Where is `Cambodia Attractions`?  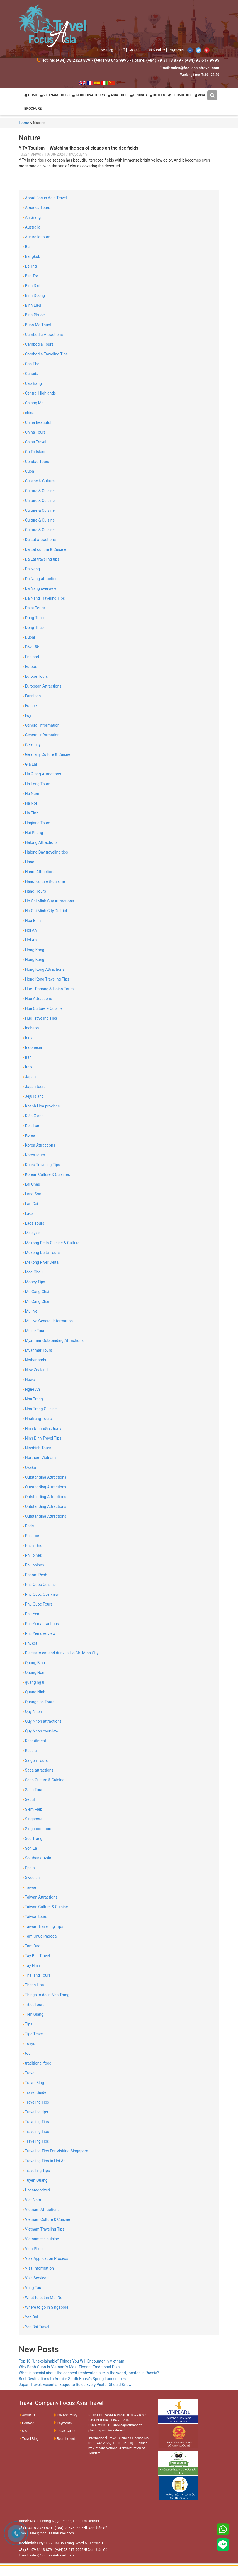
Cambodia Attractions is located at coordinates (43, 334).